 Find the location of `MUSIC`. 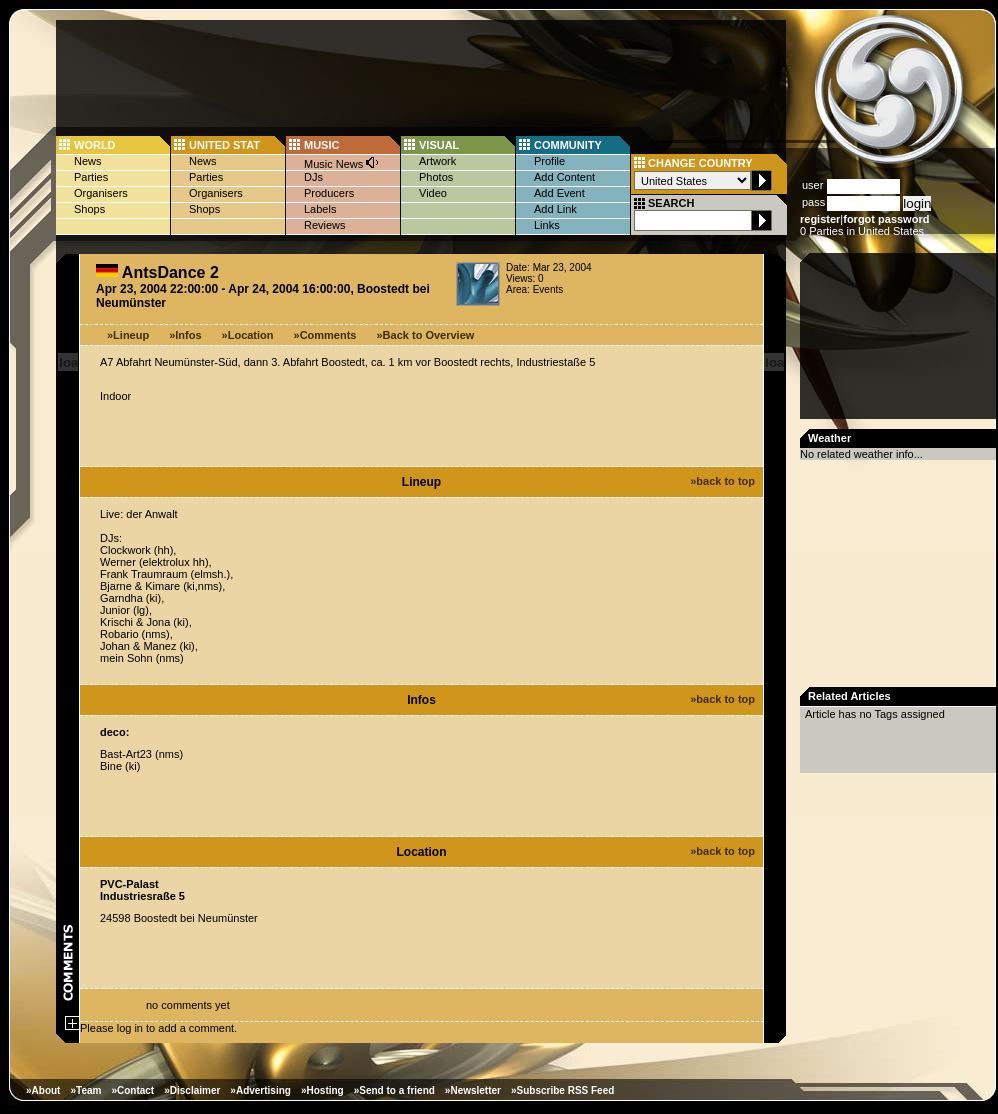

MUSIC is located at coordinates (321, 145).